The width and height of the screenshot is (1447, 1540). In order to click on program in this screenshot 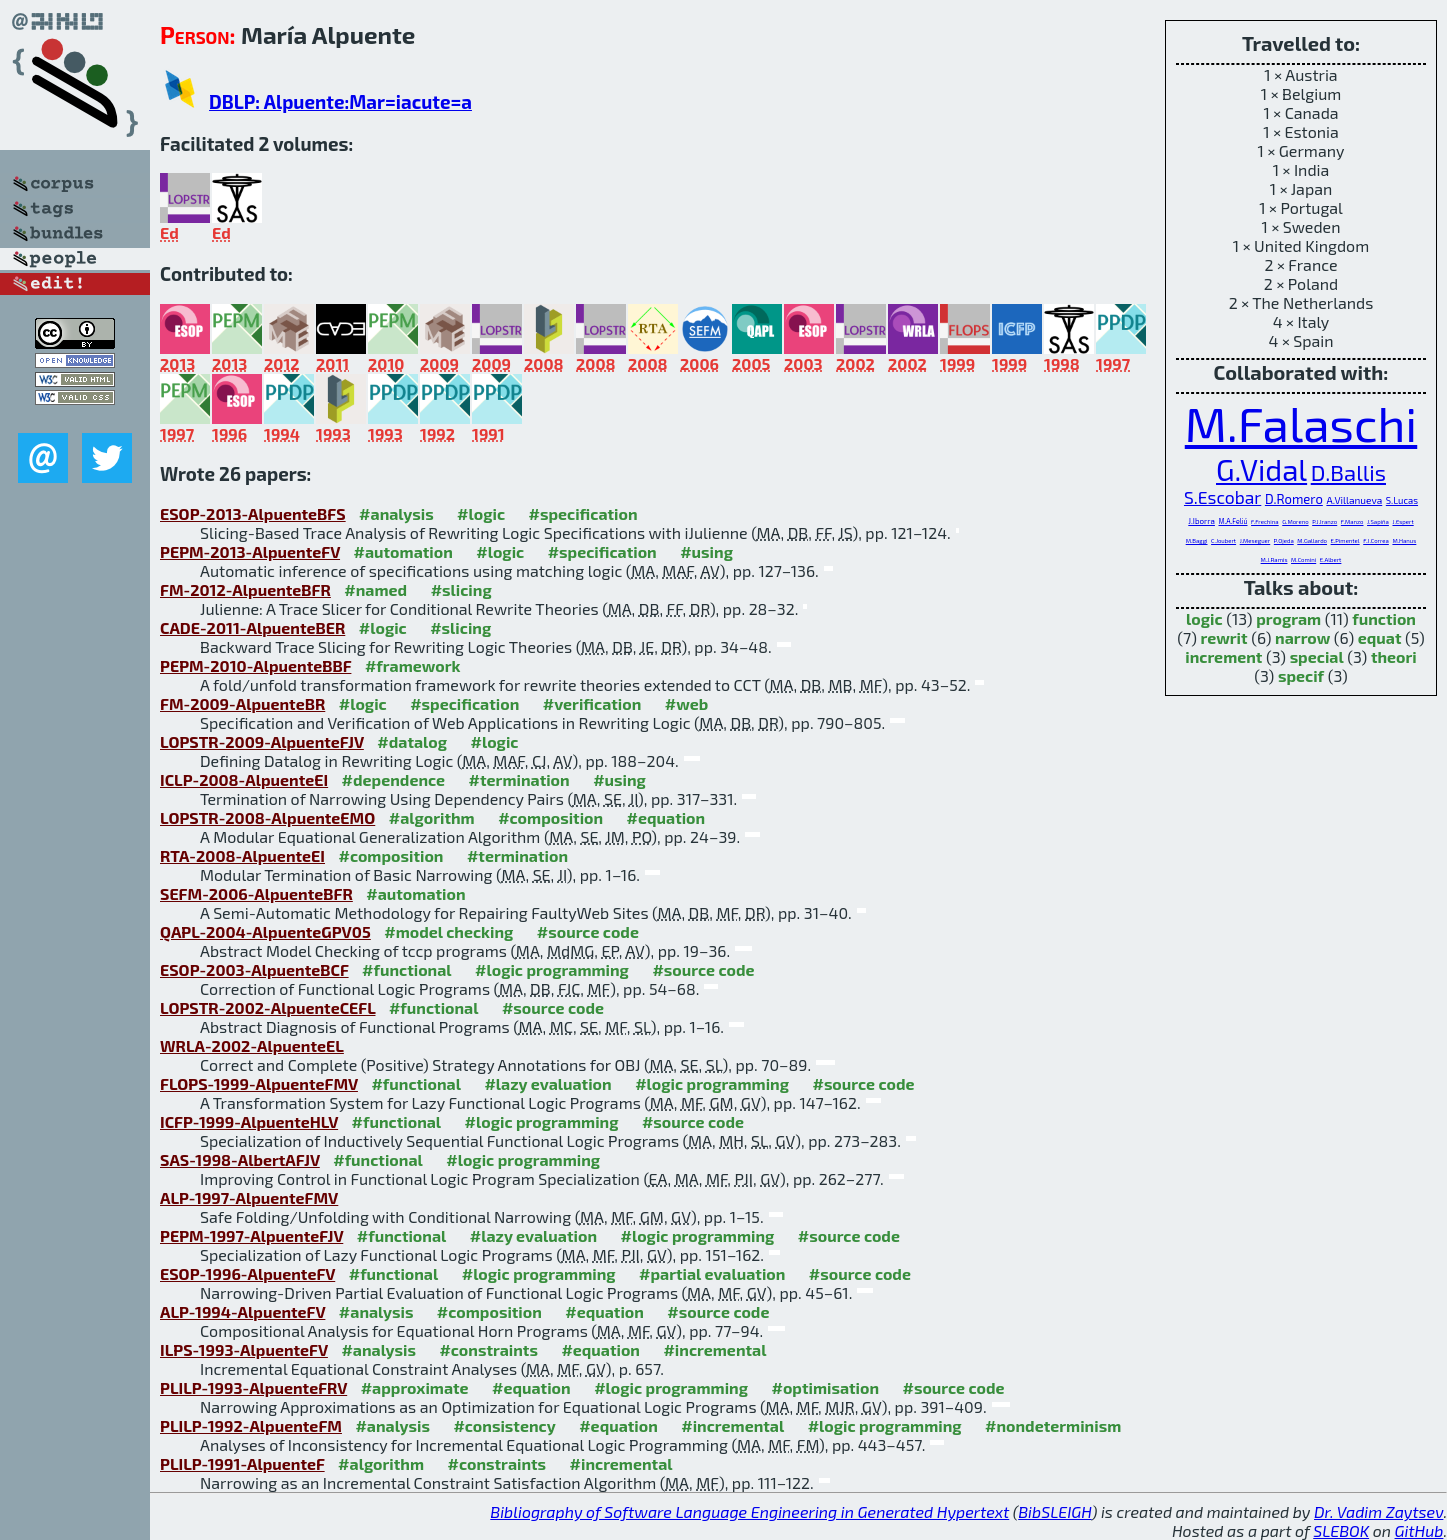, I will do `click(1288, 618)`.